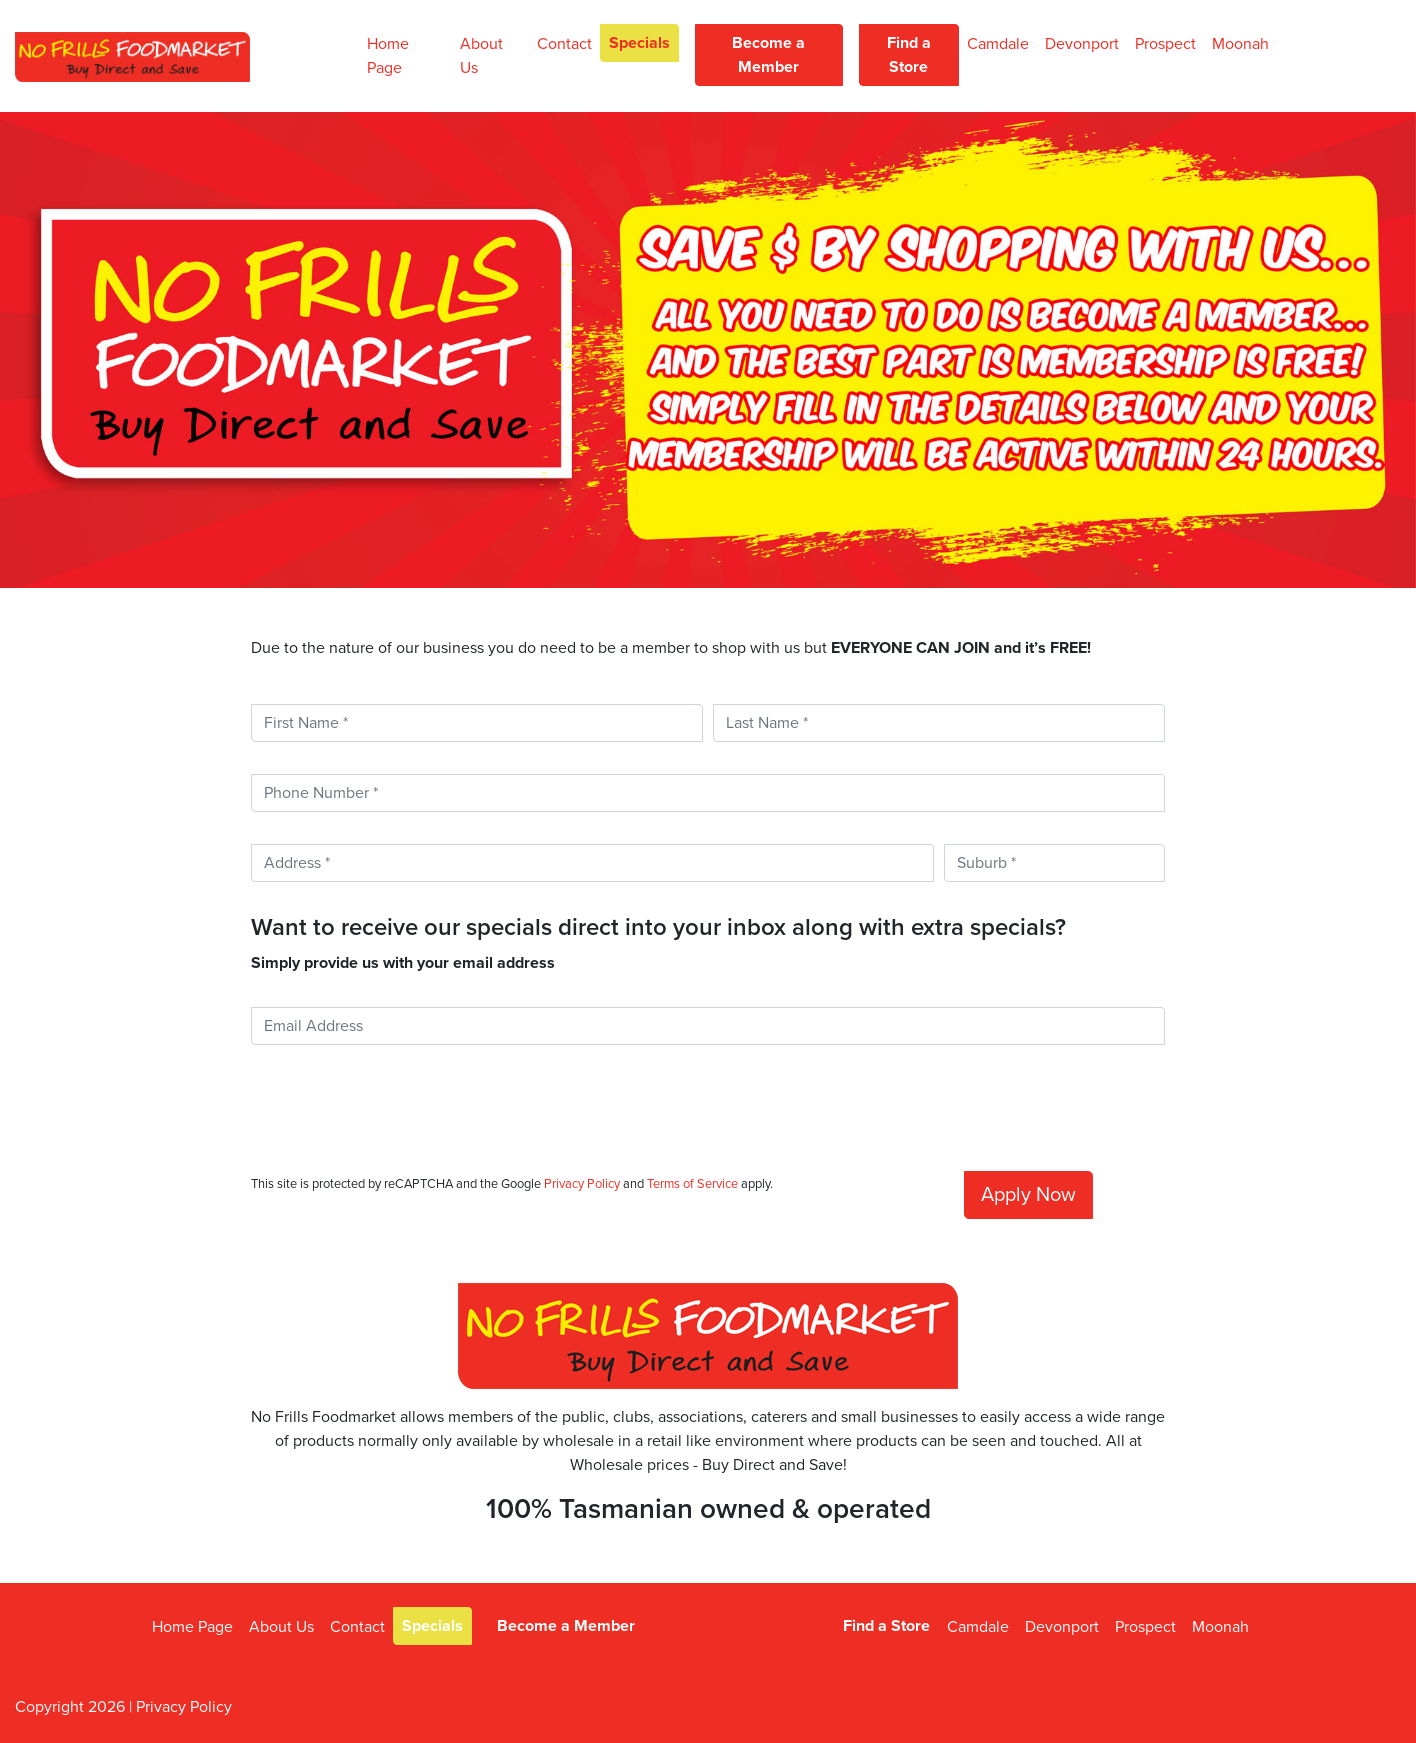 The width and height of the screenshot is (1416, 1743). What do you see at coordinates (639, 43) in the screenshot?
I see `Specials` at bounding box center [639, 43].